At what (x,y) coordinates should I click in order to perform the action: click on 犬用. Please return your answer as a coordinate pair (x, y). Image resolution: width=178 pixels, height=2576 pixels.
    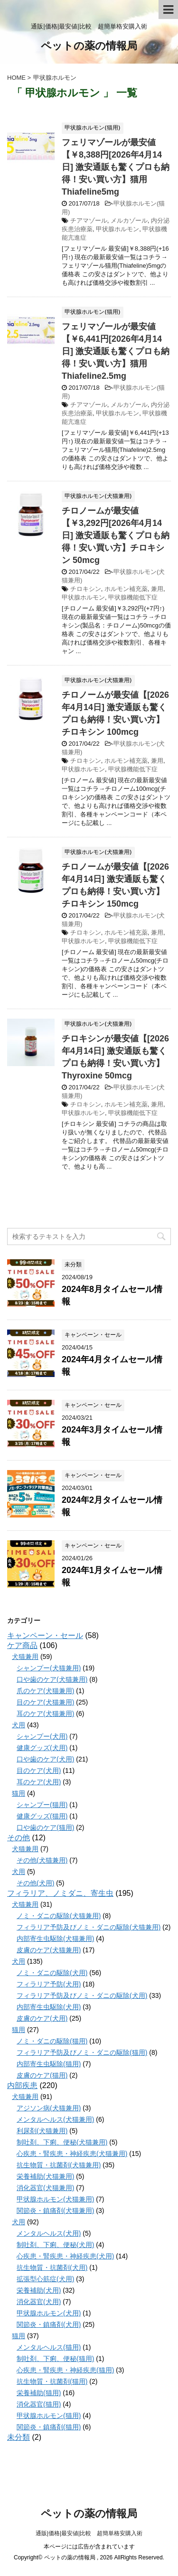
    Looking at the image, I should click on (18, 1725).